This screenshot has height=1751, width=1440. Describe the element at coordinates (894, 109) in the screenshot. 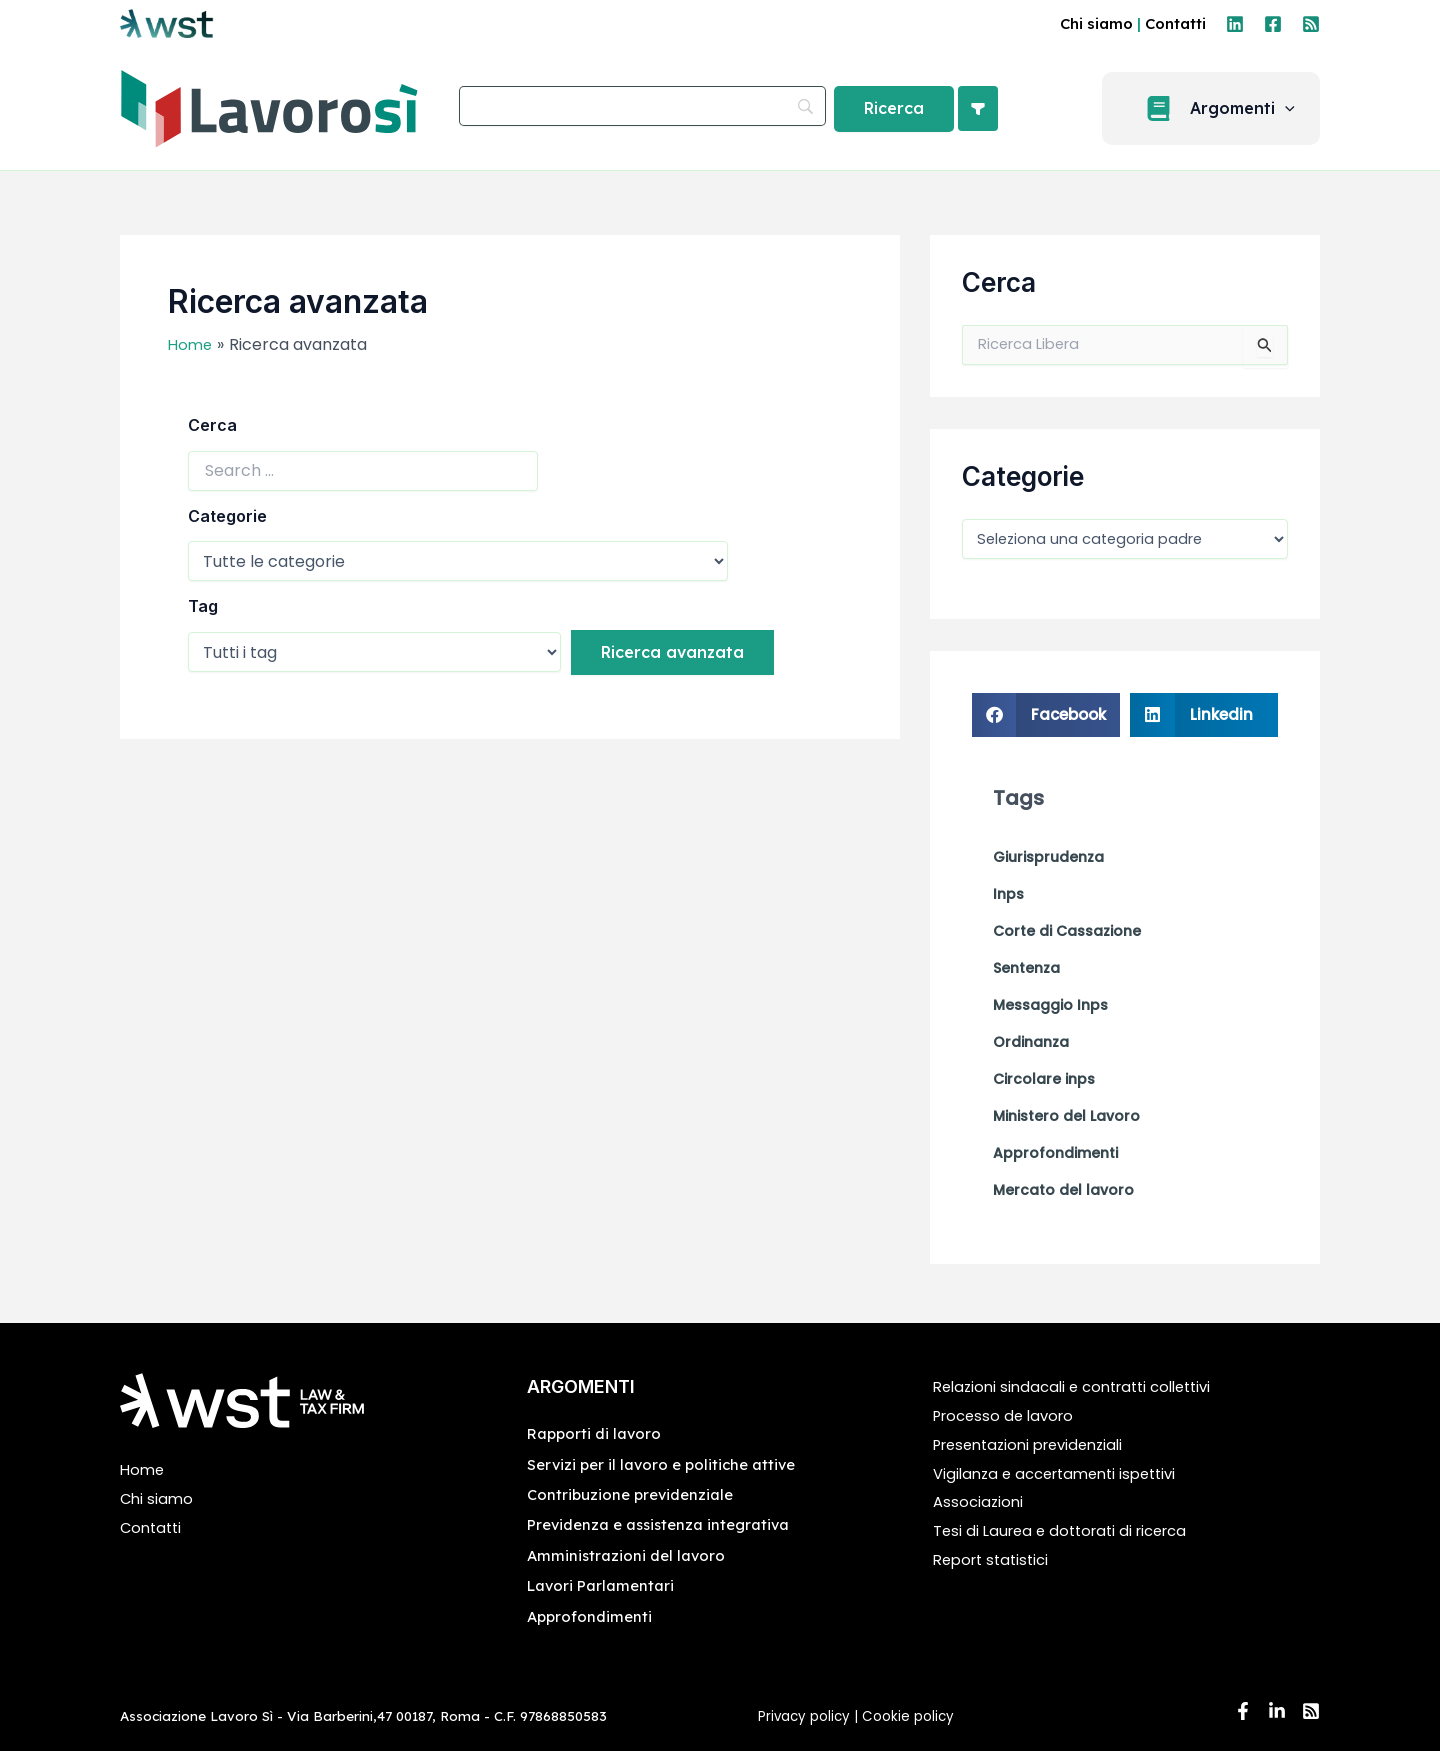

I see `[Ricerca]` at that location.